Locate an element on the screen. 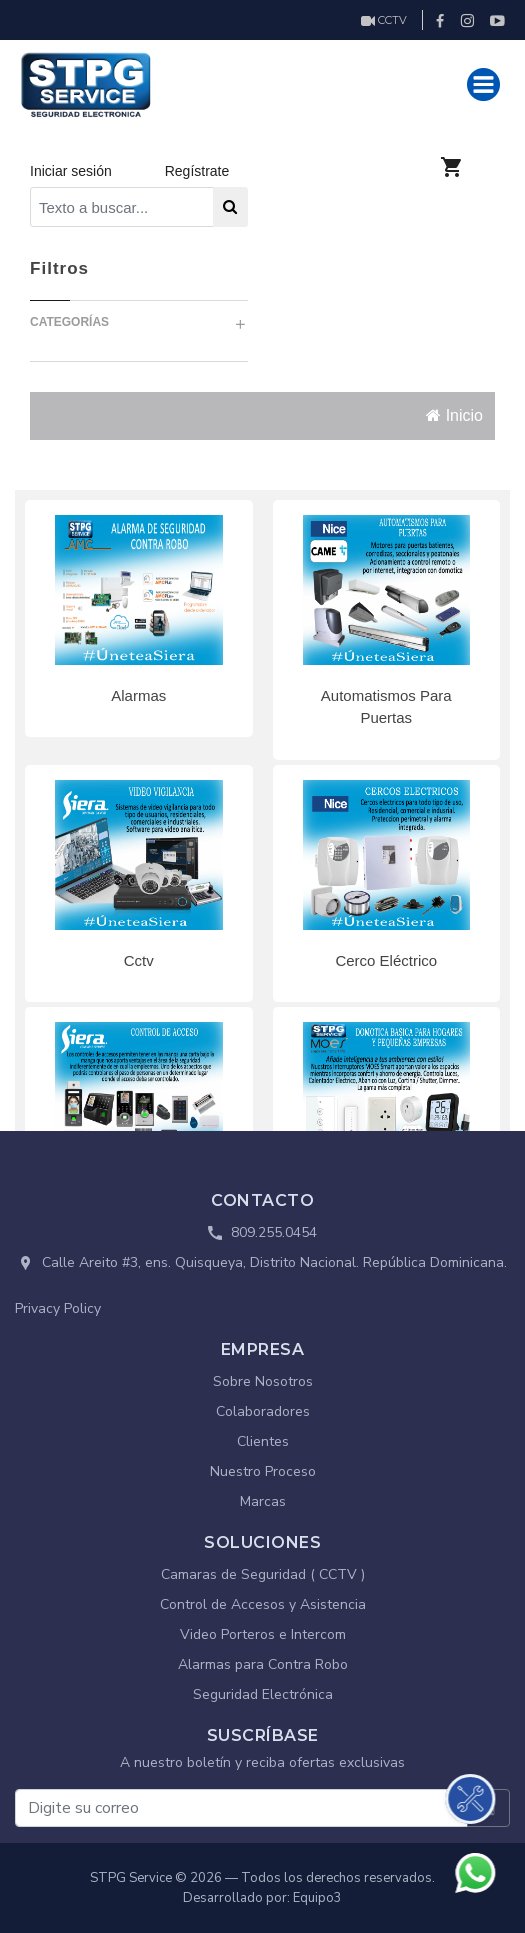 The image size is (525, 1933). Clientes is located at coordinates (263, 1441).